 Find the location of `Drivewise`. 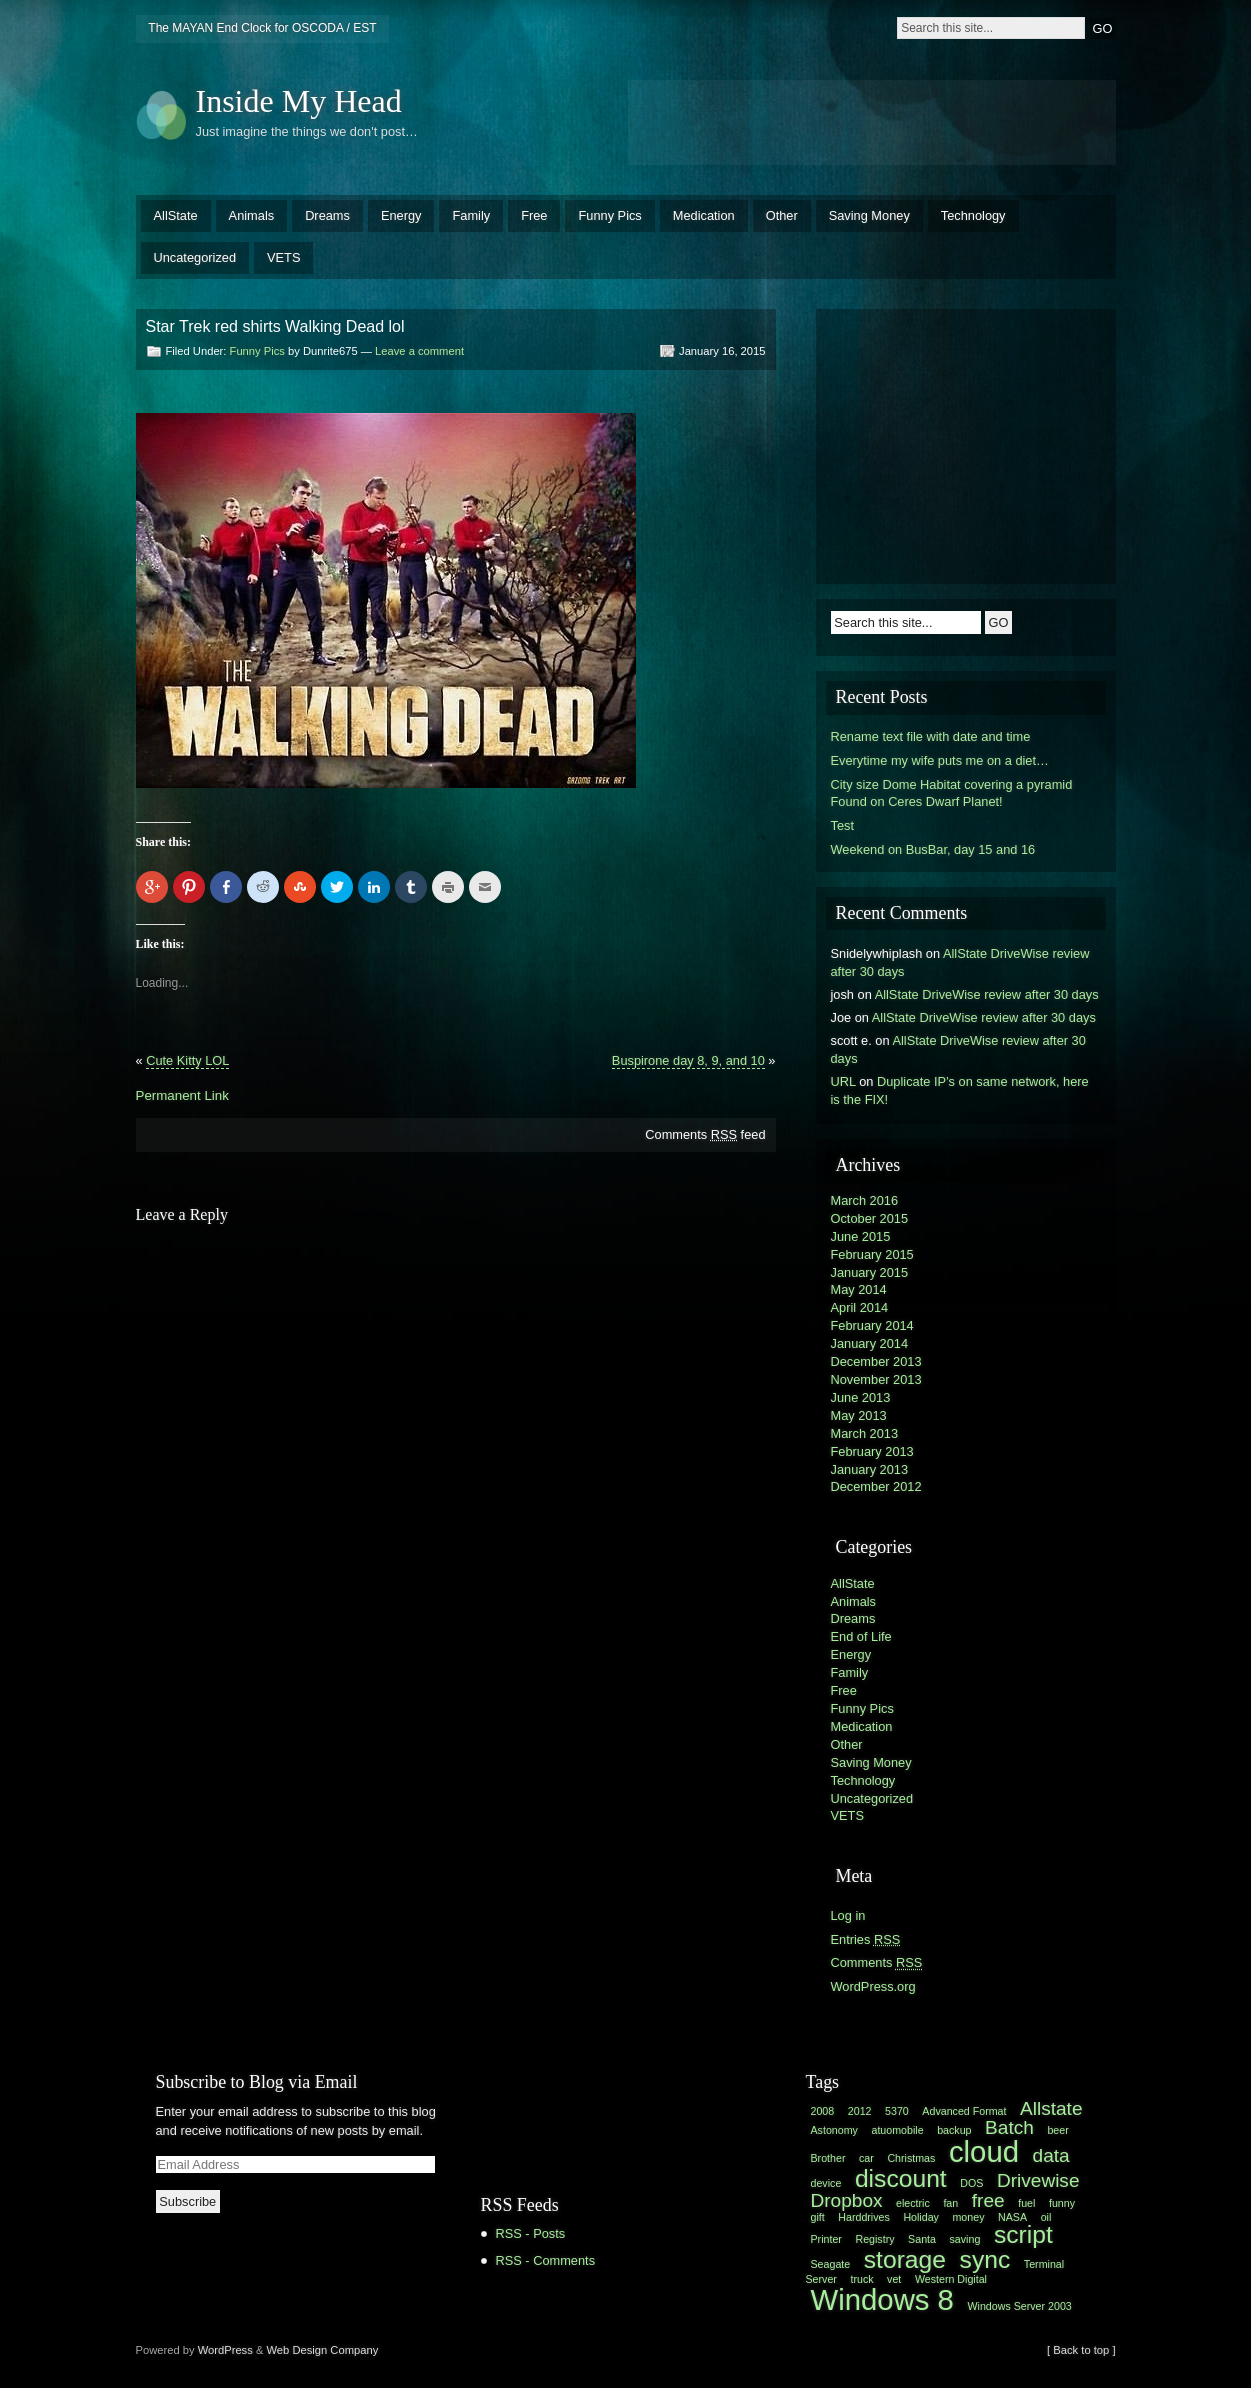

Drivewise is located at coordinates (1038, 2180).